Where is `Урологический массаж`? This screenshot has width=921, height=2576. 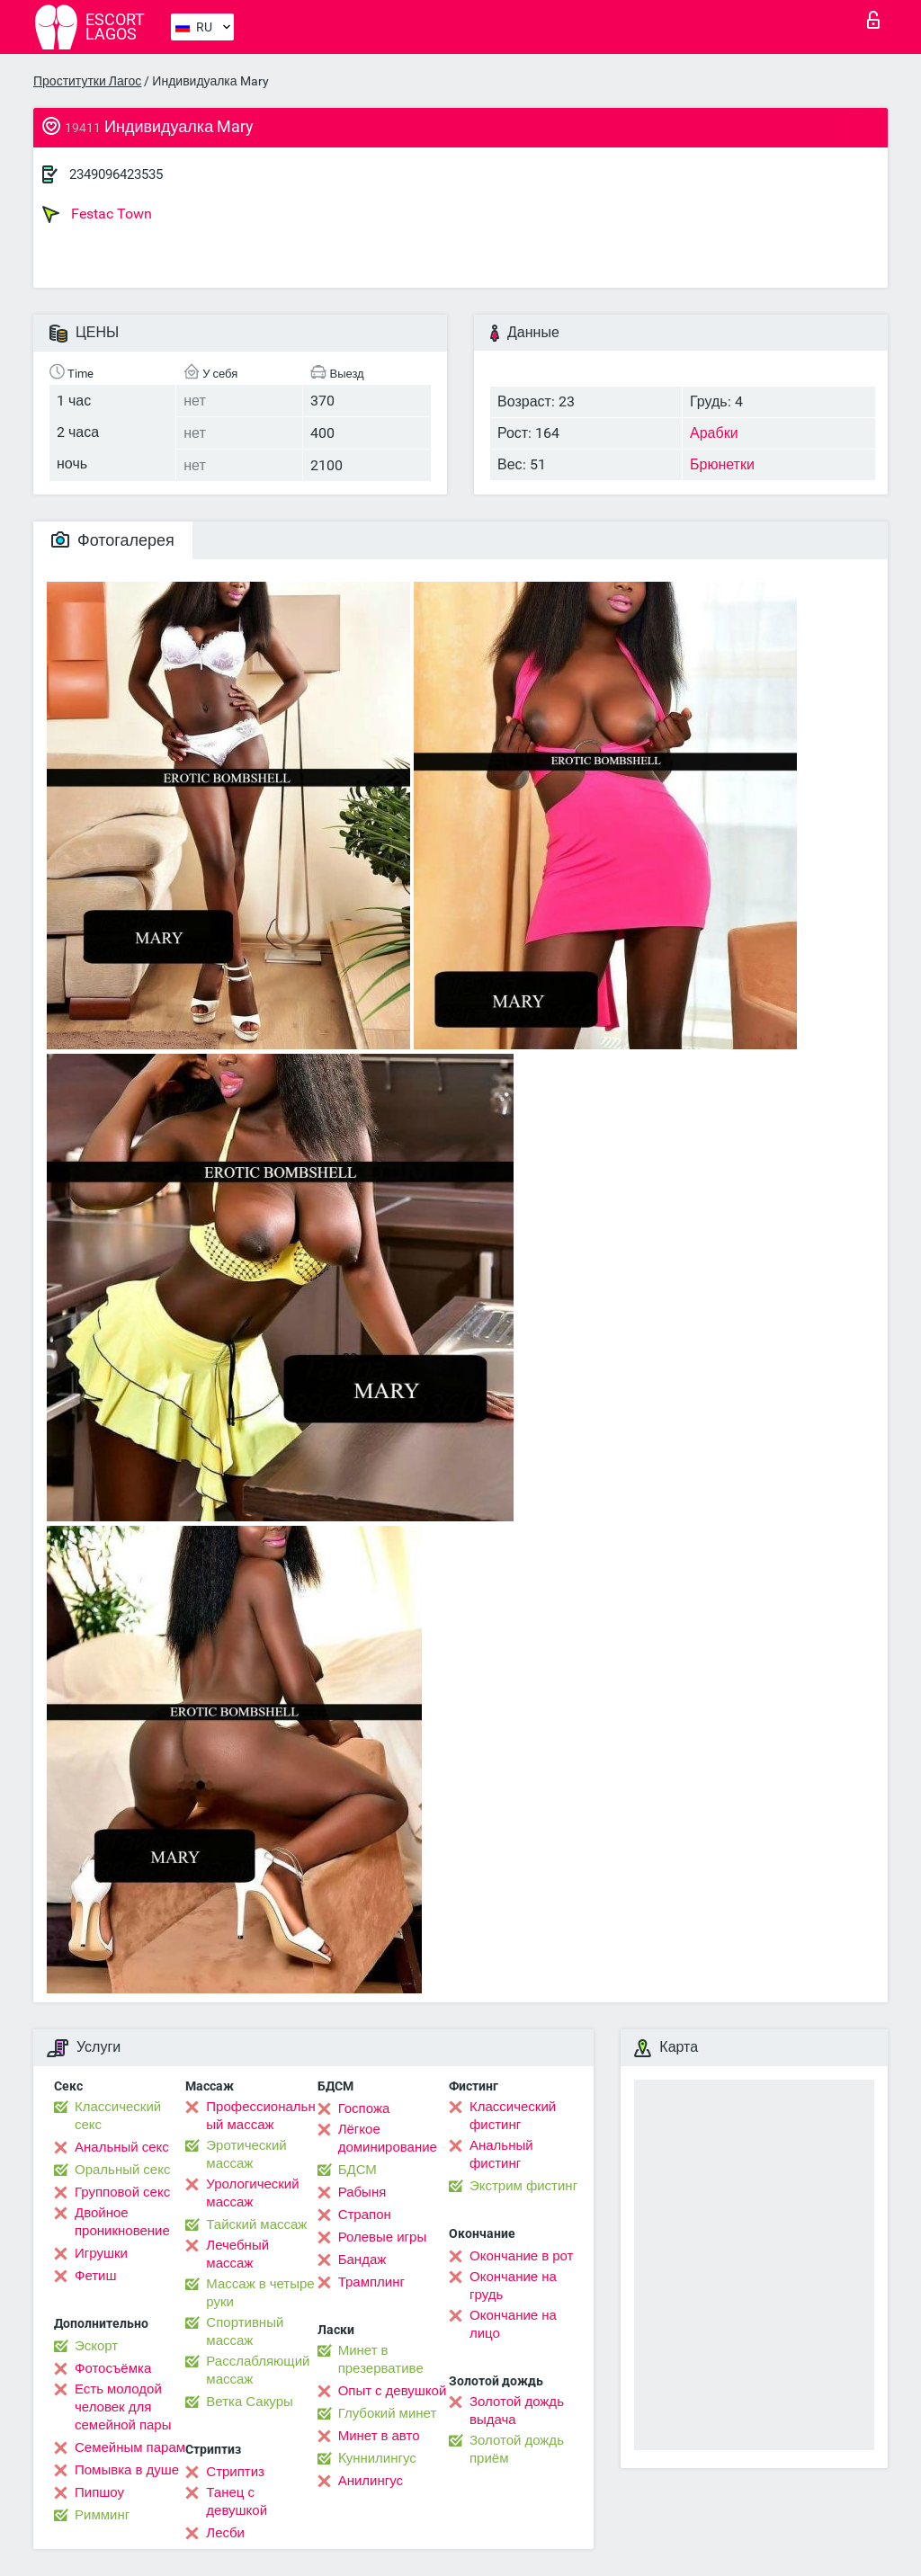
Урологический массаж is located at coordinates (252, 2193).